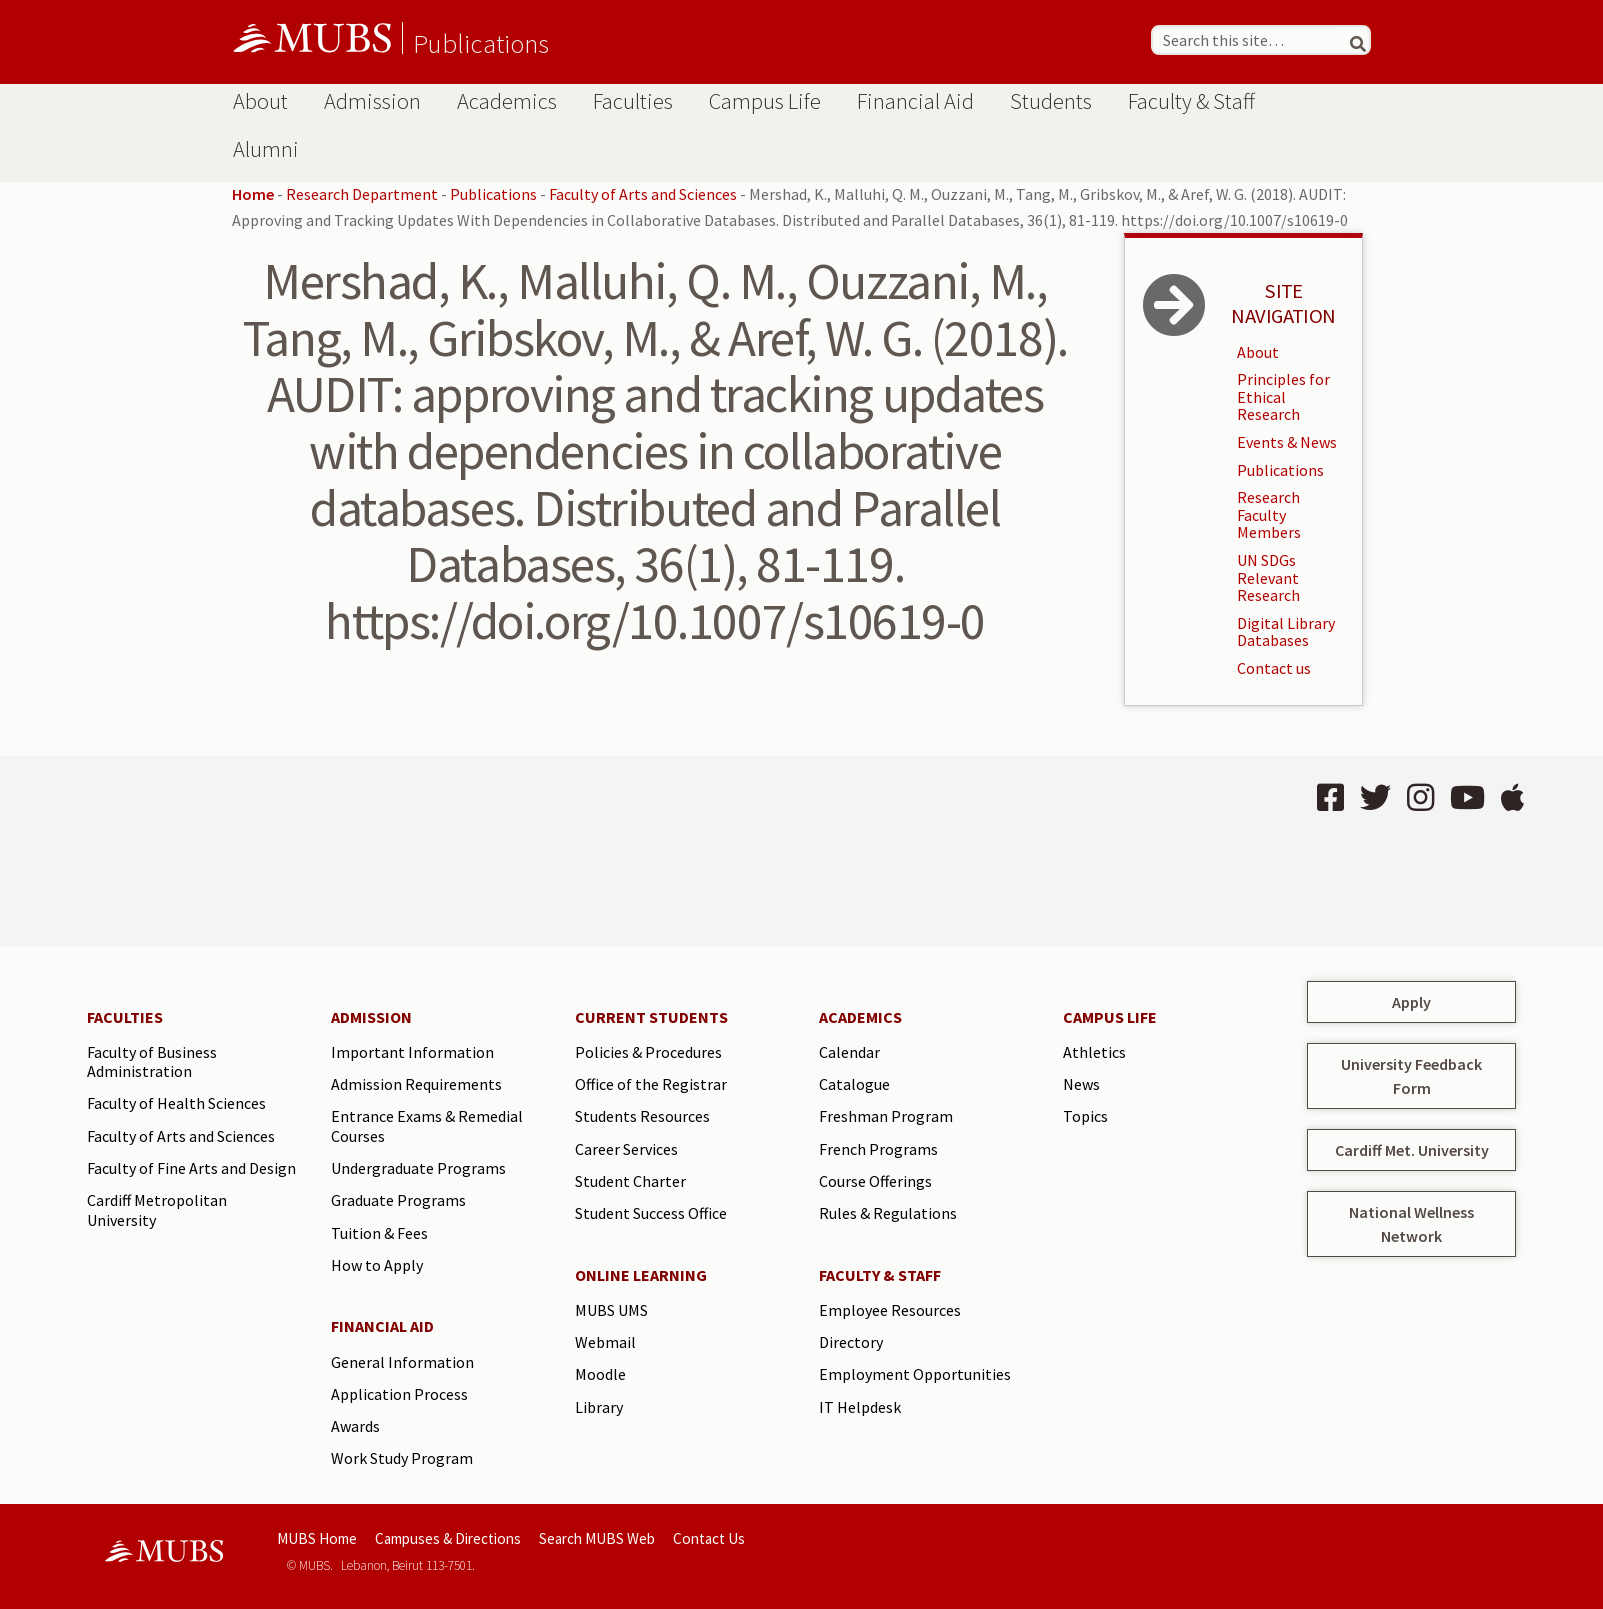 This screenshot has height=1609, width=1603. I want to click on Home, so click(253, 194).